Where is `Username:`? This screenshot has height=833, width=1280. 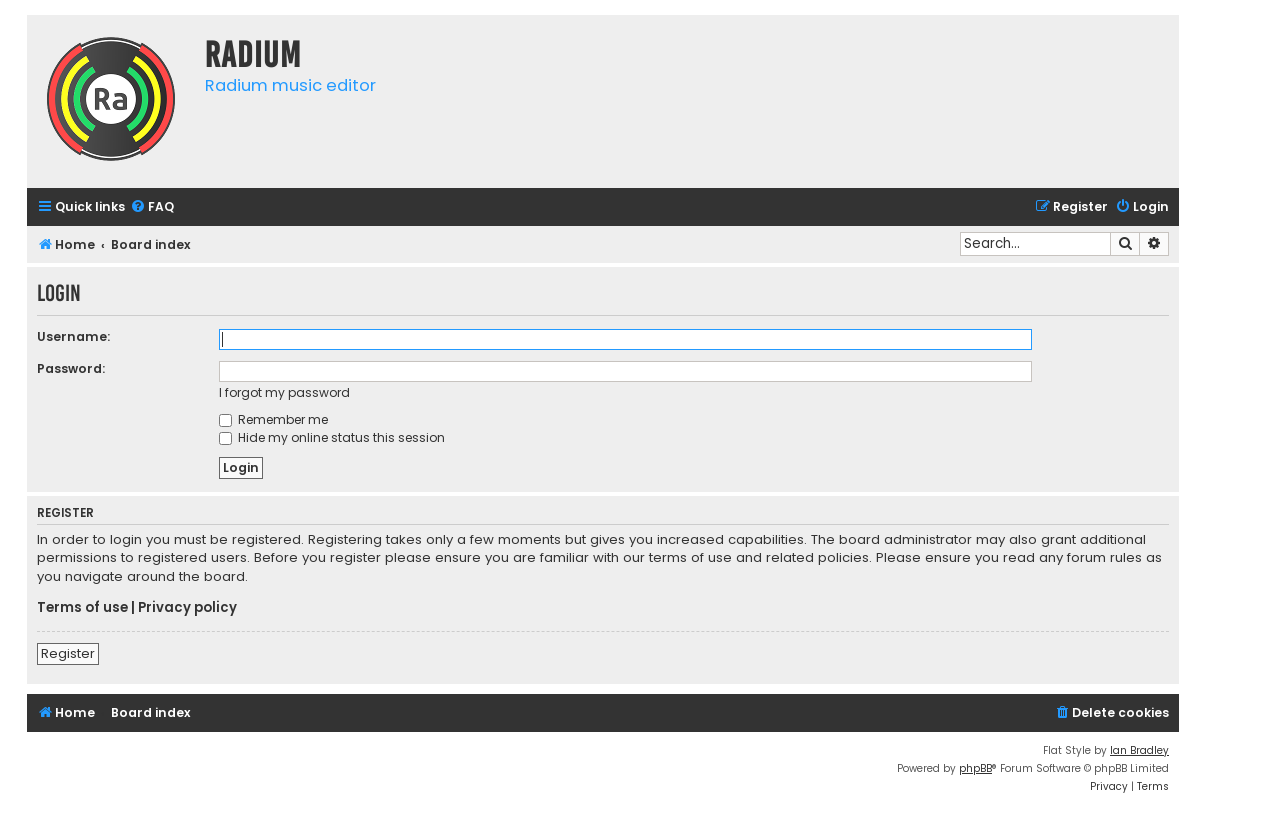 Username: is located at coordinates (73, 336).